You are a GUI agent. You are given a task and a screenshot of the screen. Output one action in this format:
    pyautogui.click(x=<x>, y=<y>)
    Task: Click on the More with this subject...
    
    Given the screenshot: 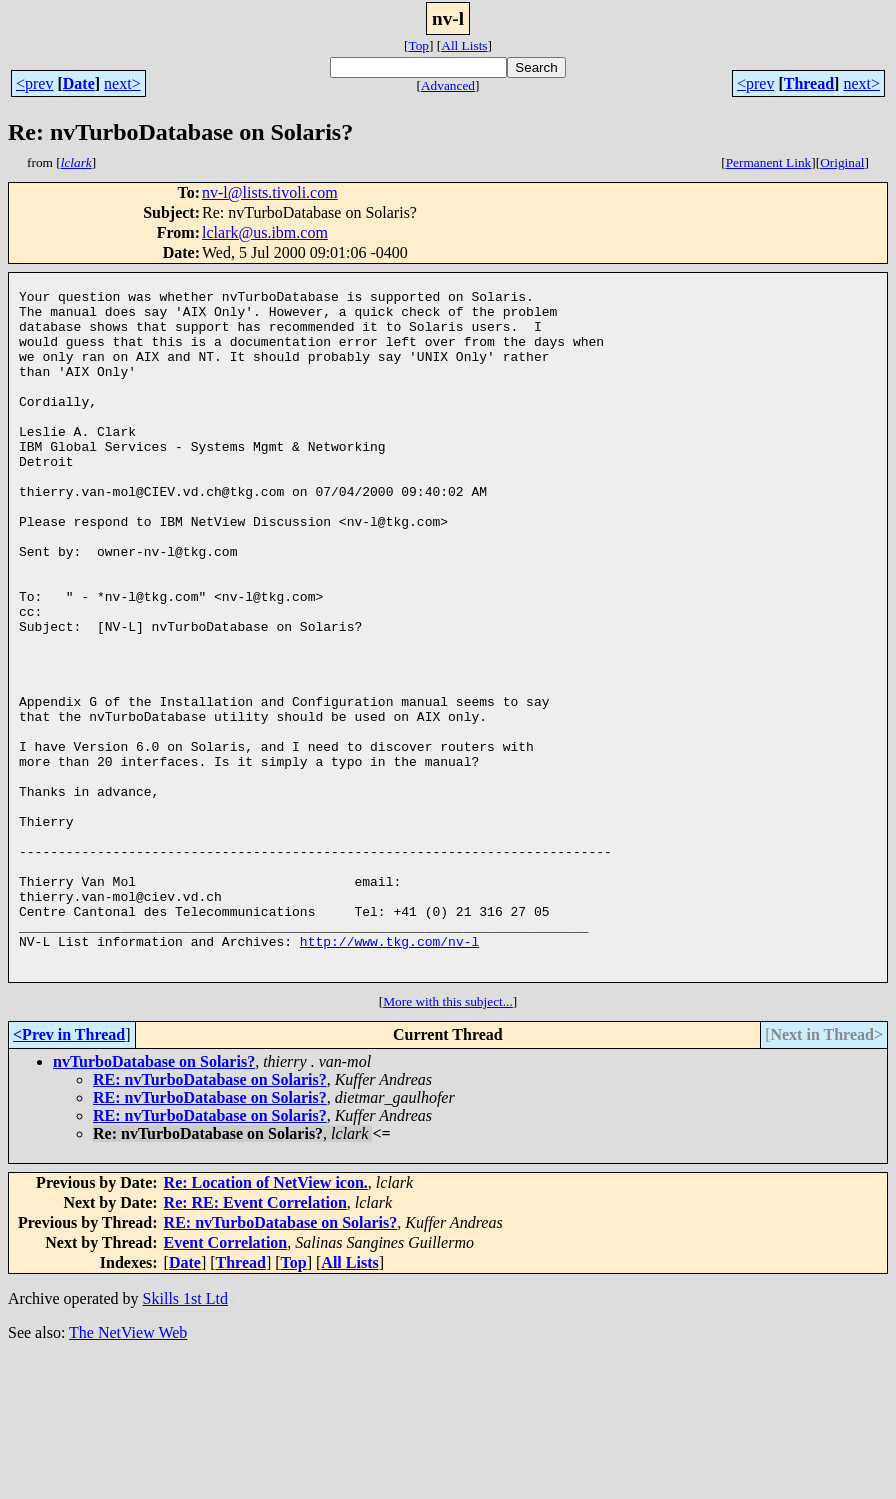 What is the action you would take?
    pyautogui.click(x=448, y=1142)
    